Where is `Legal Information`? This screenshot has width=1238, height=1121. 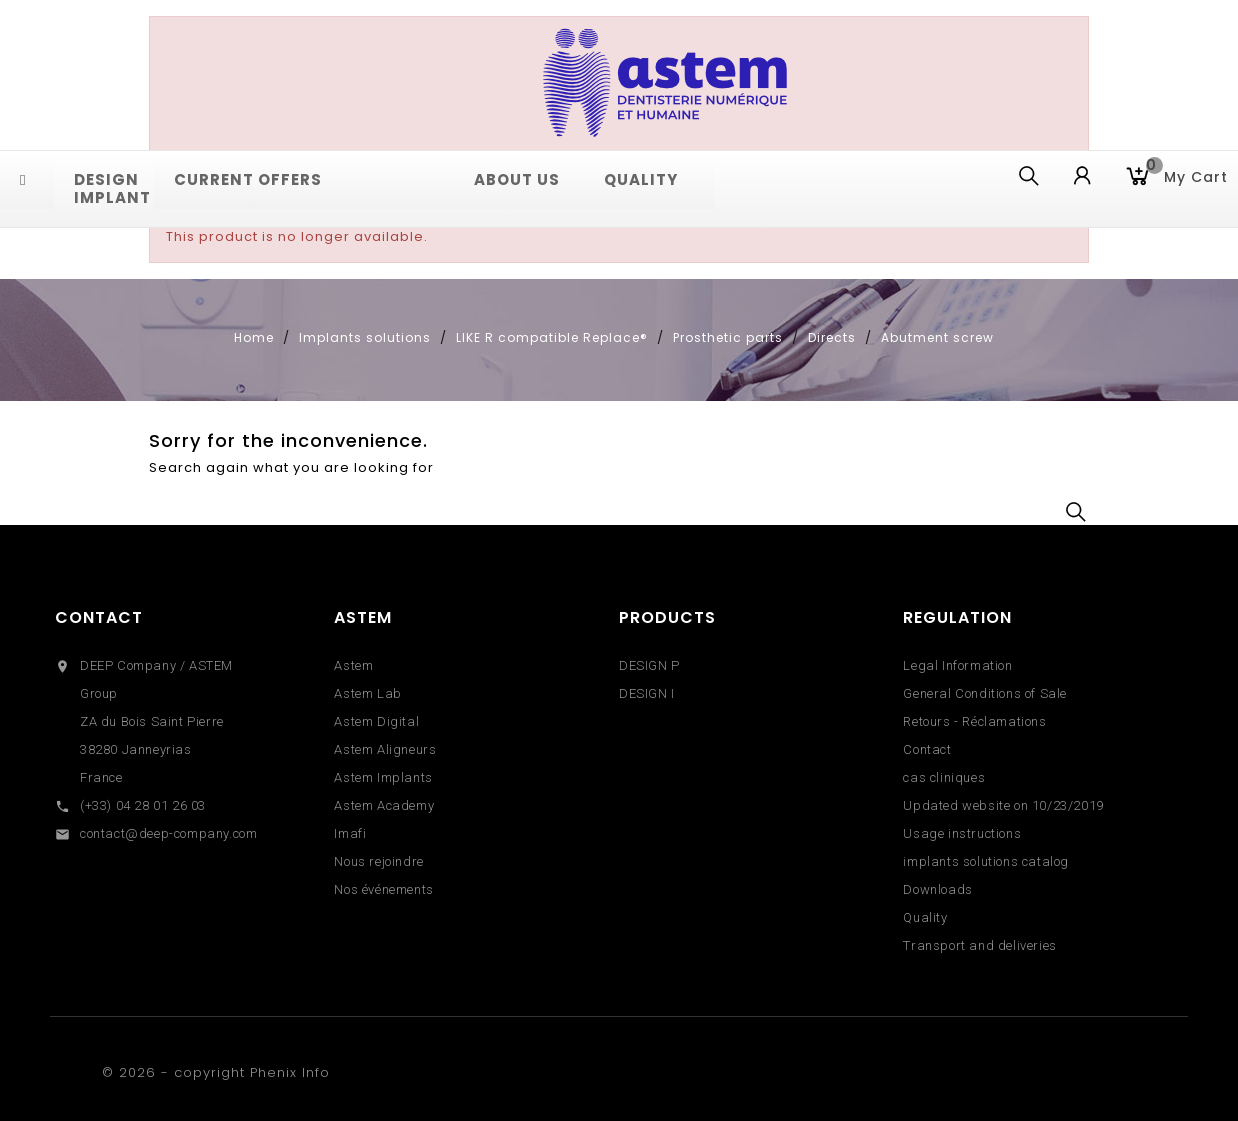
Legal Information is located at coordinates (957, 665).